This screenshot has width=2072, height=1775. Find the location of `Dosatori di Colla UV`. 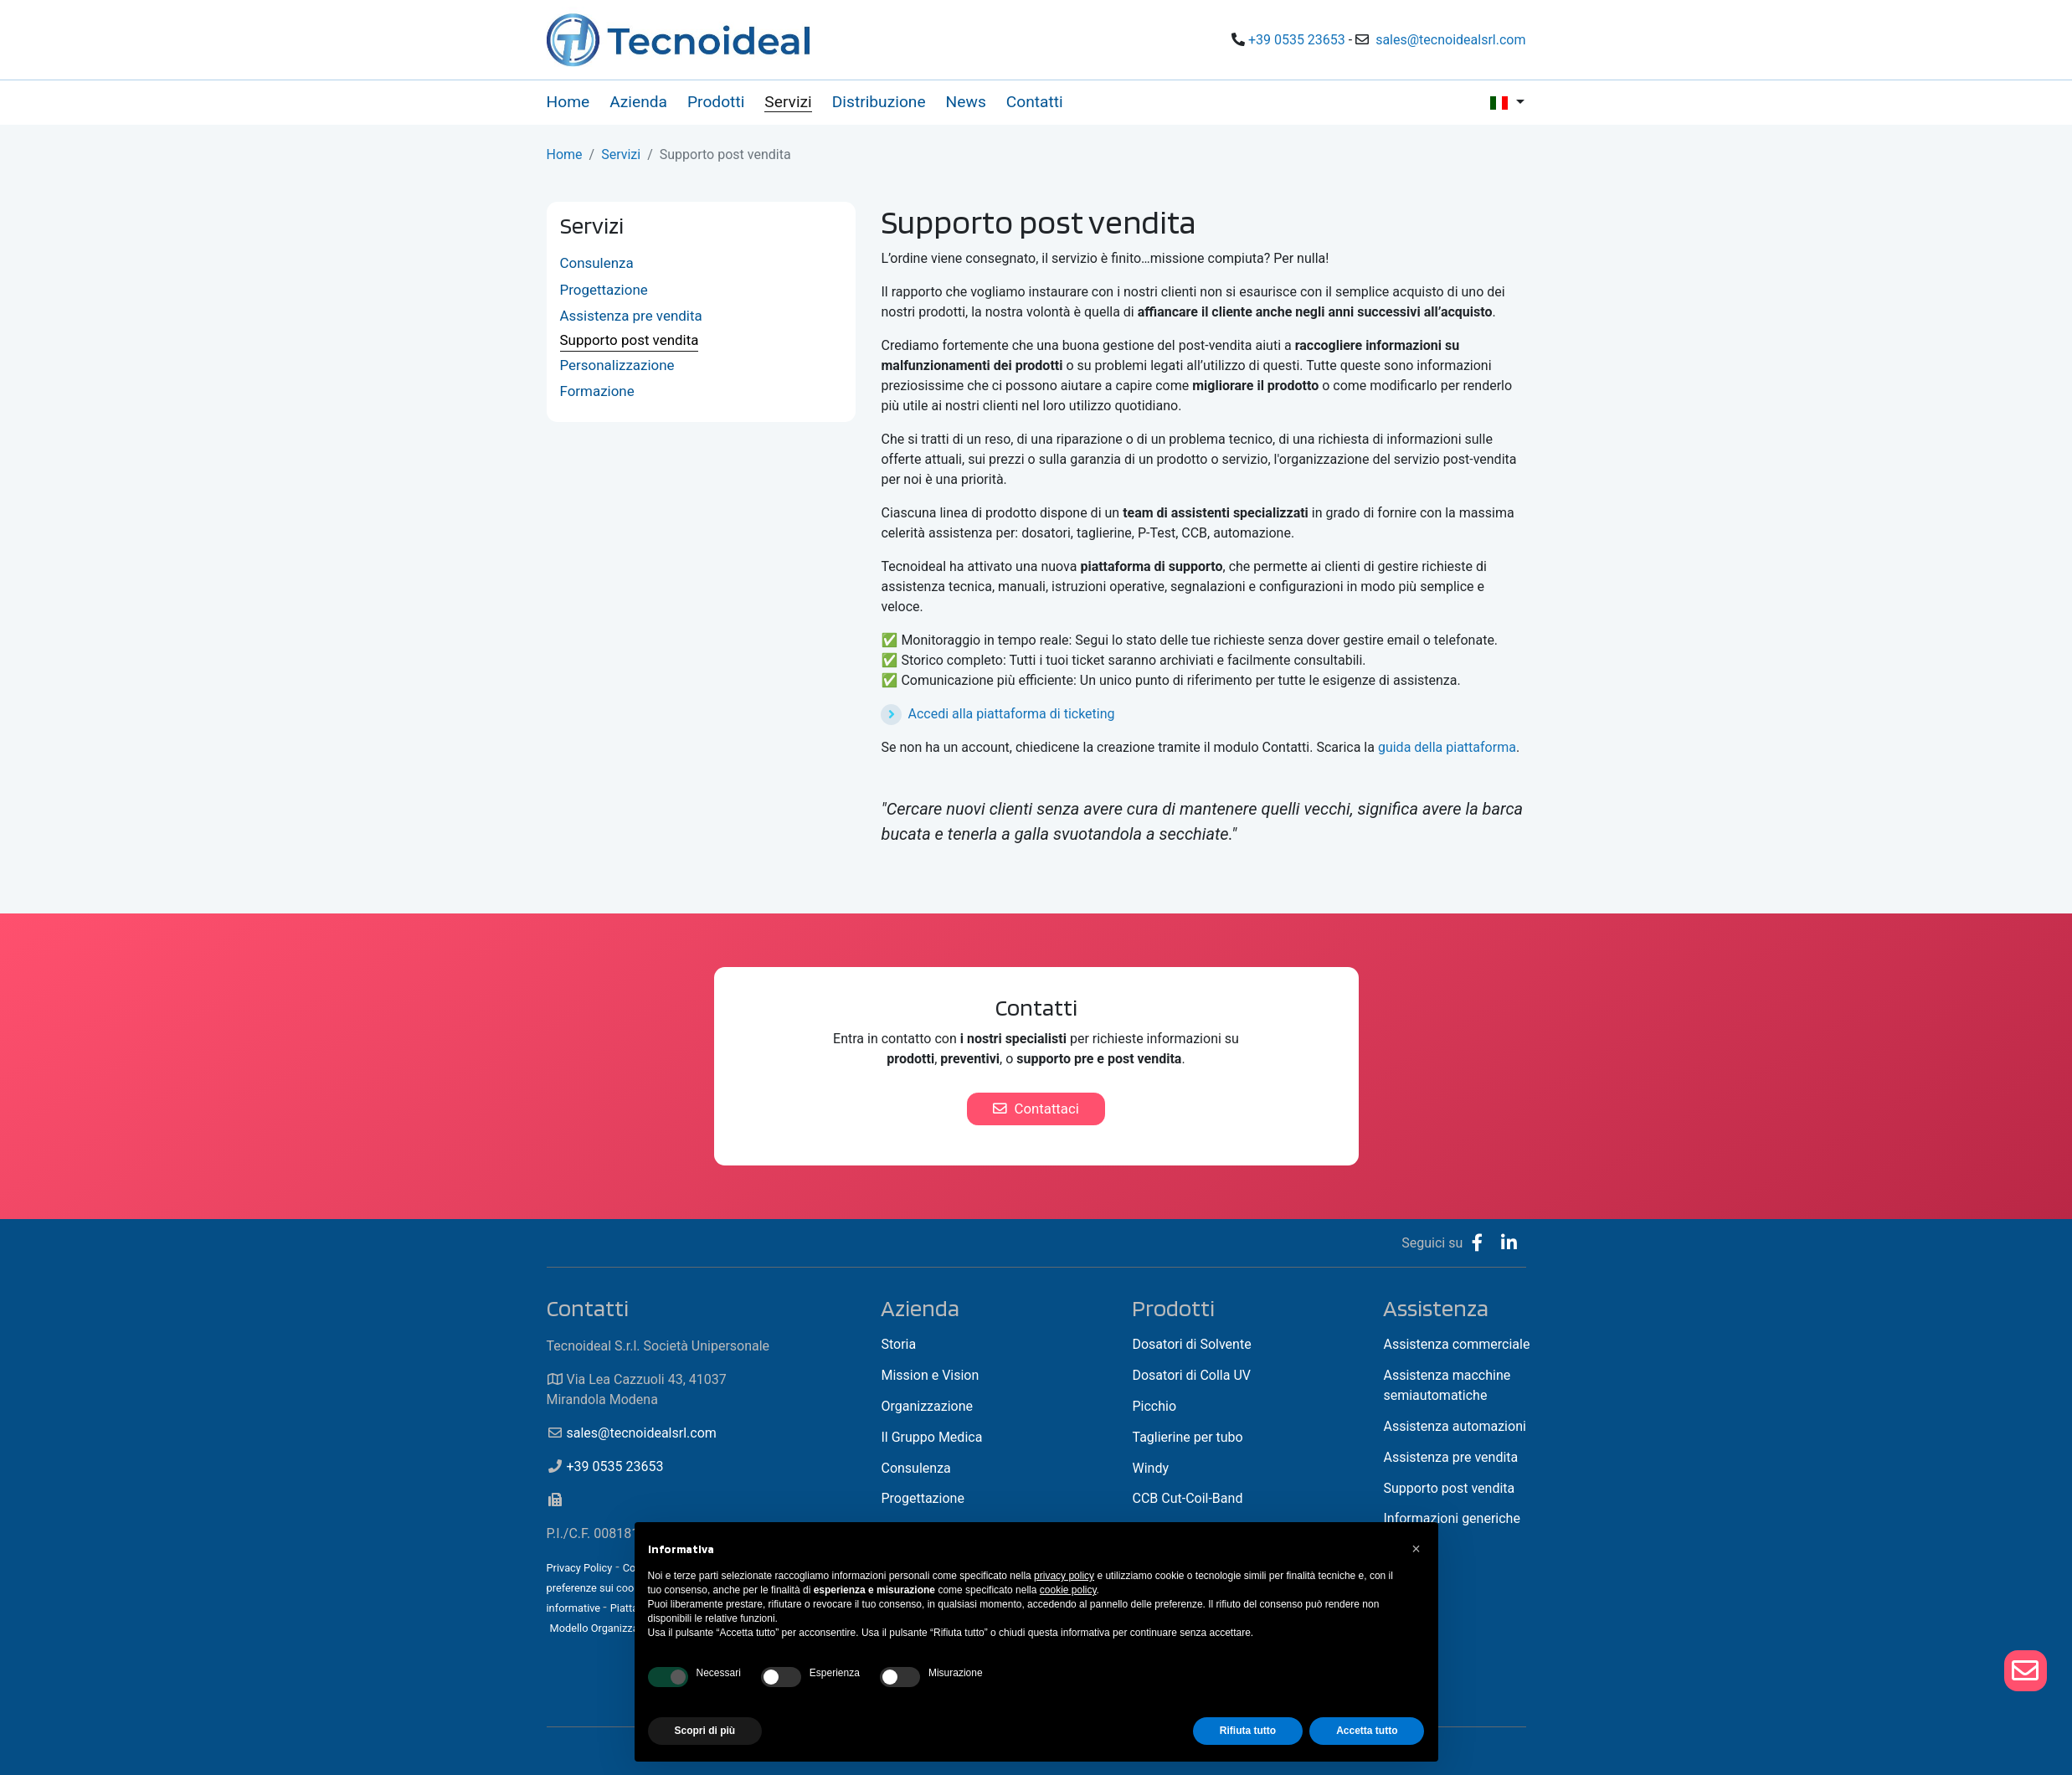

Dosatori di Colla UV is located at coordinates (1191, 1375).